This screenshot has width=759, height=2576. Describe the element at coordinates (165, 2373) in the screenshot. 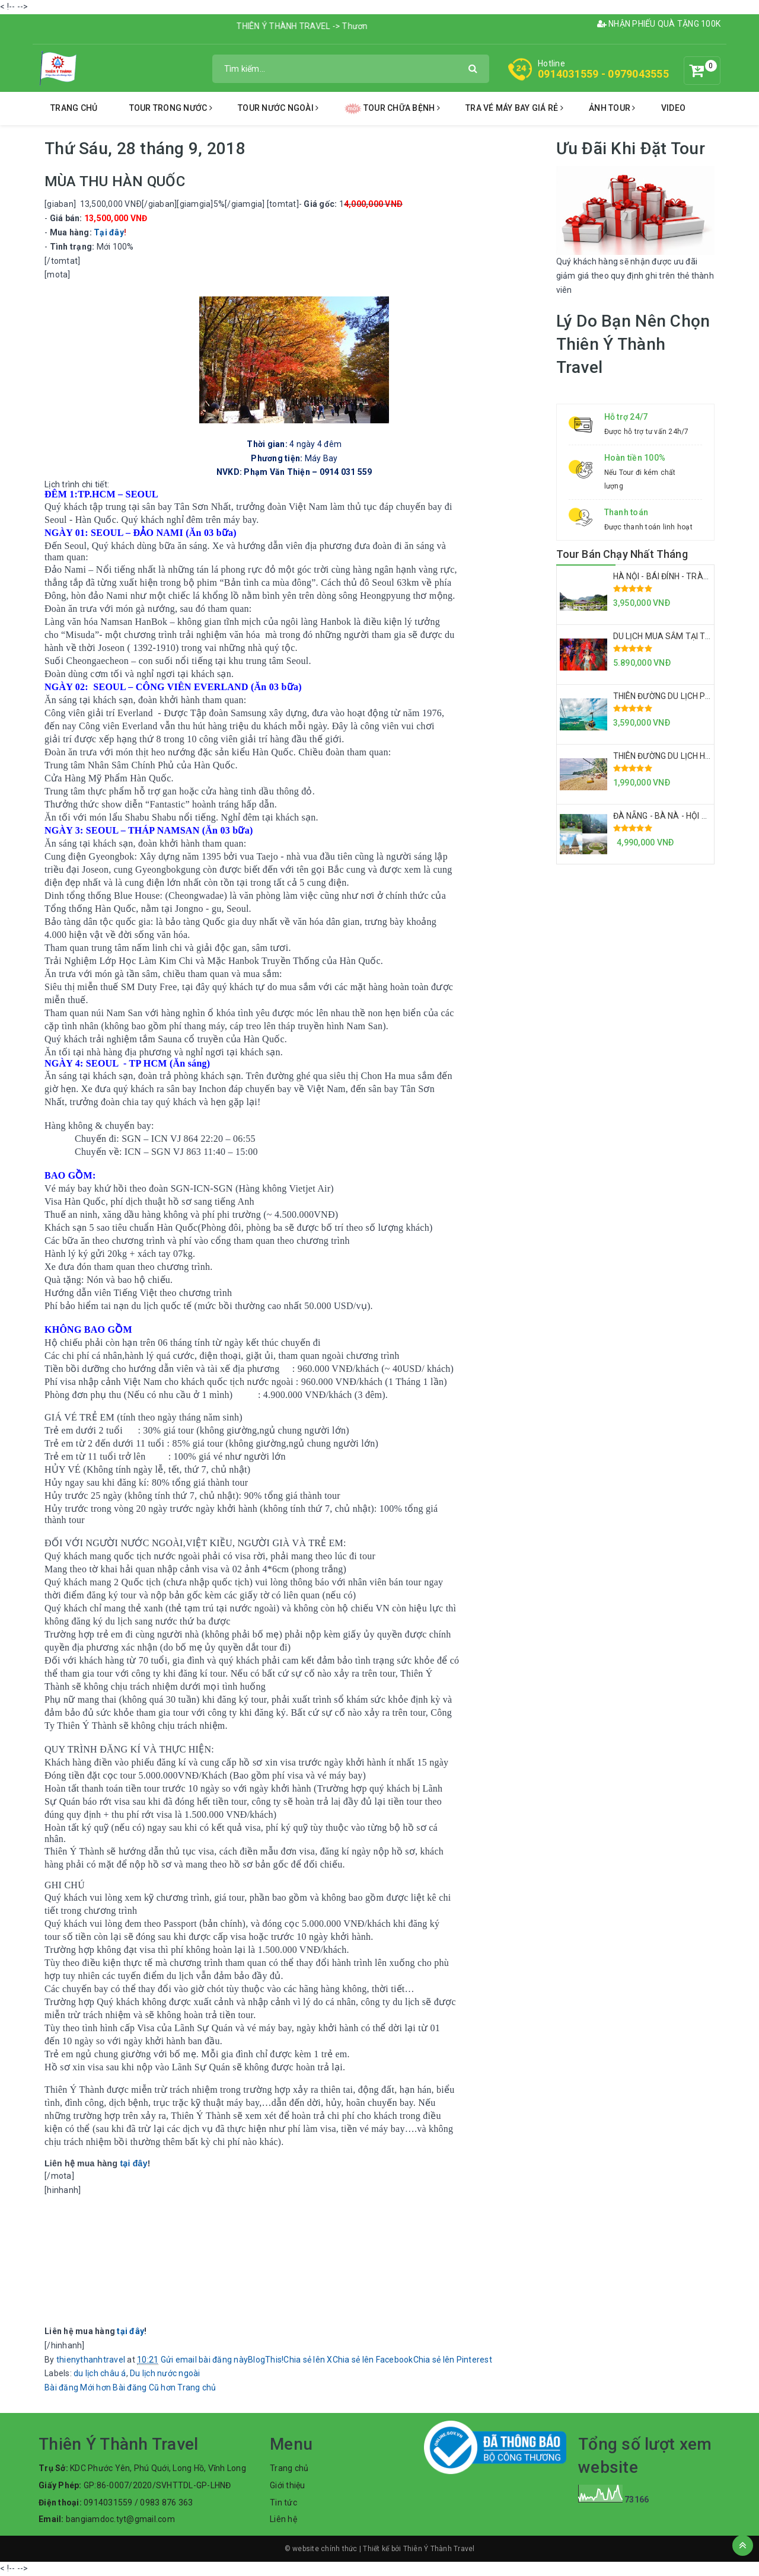

I see `Du lịch nước ngoài` at that location.